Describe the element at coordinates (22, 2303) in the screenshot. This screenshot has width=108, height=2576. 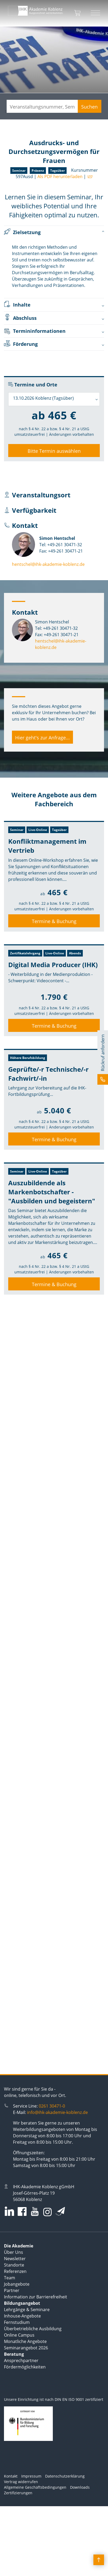
I see `Bildungsangebot` at that location.